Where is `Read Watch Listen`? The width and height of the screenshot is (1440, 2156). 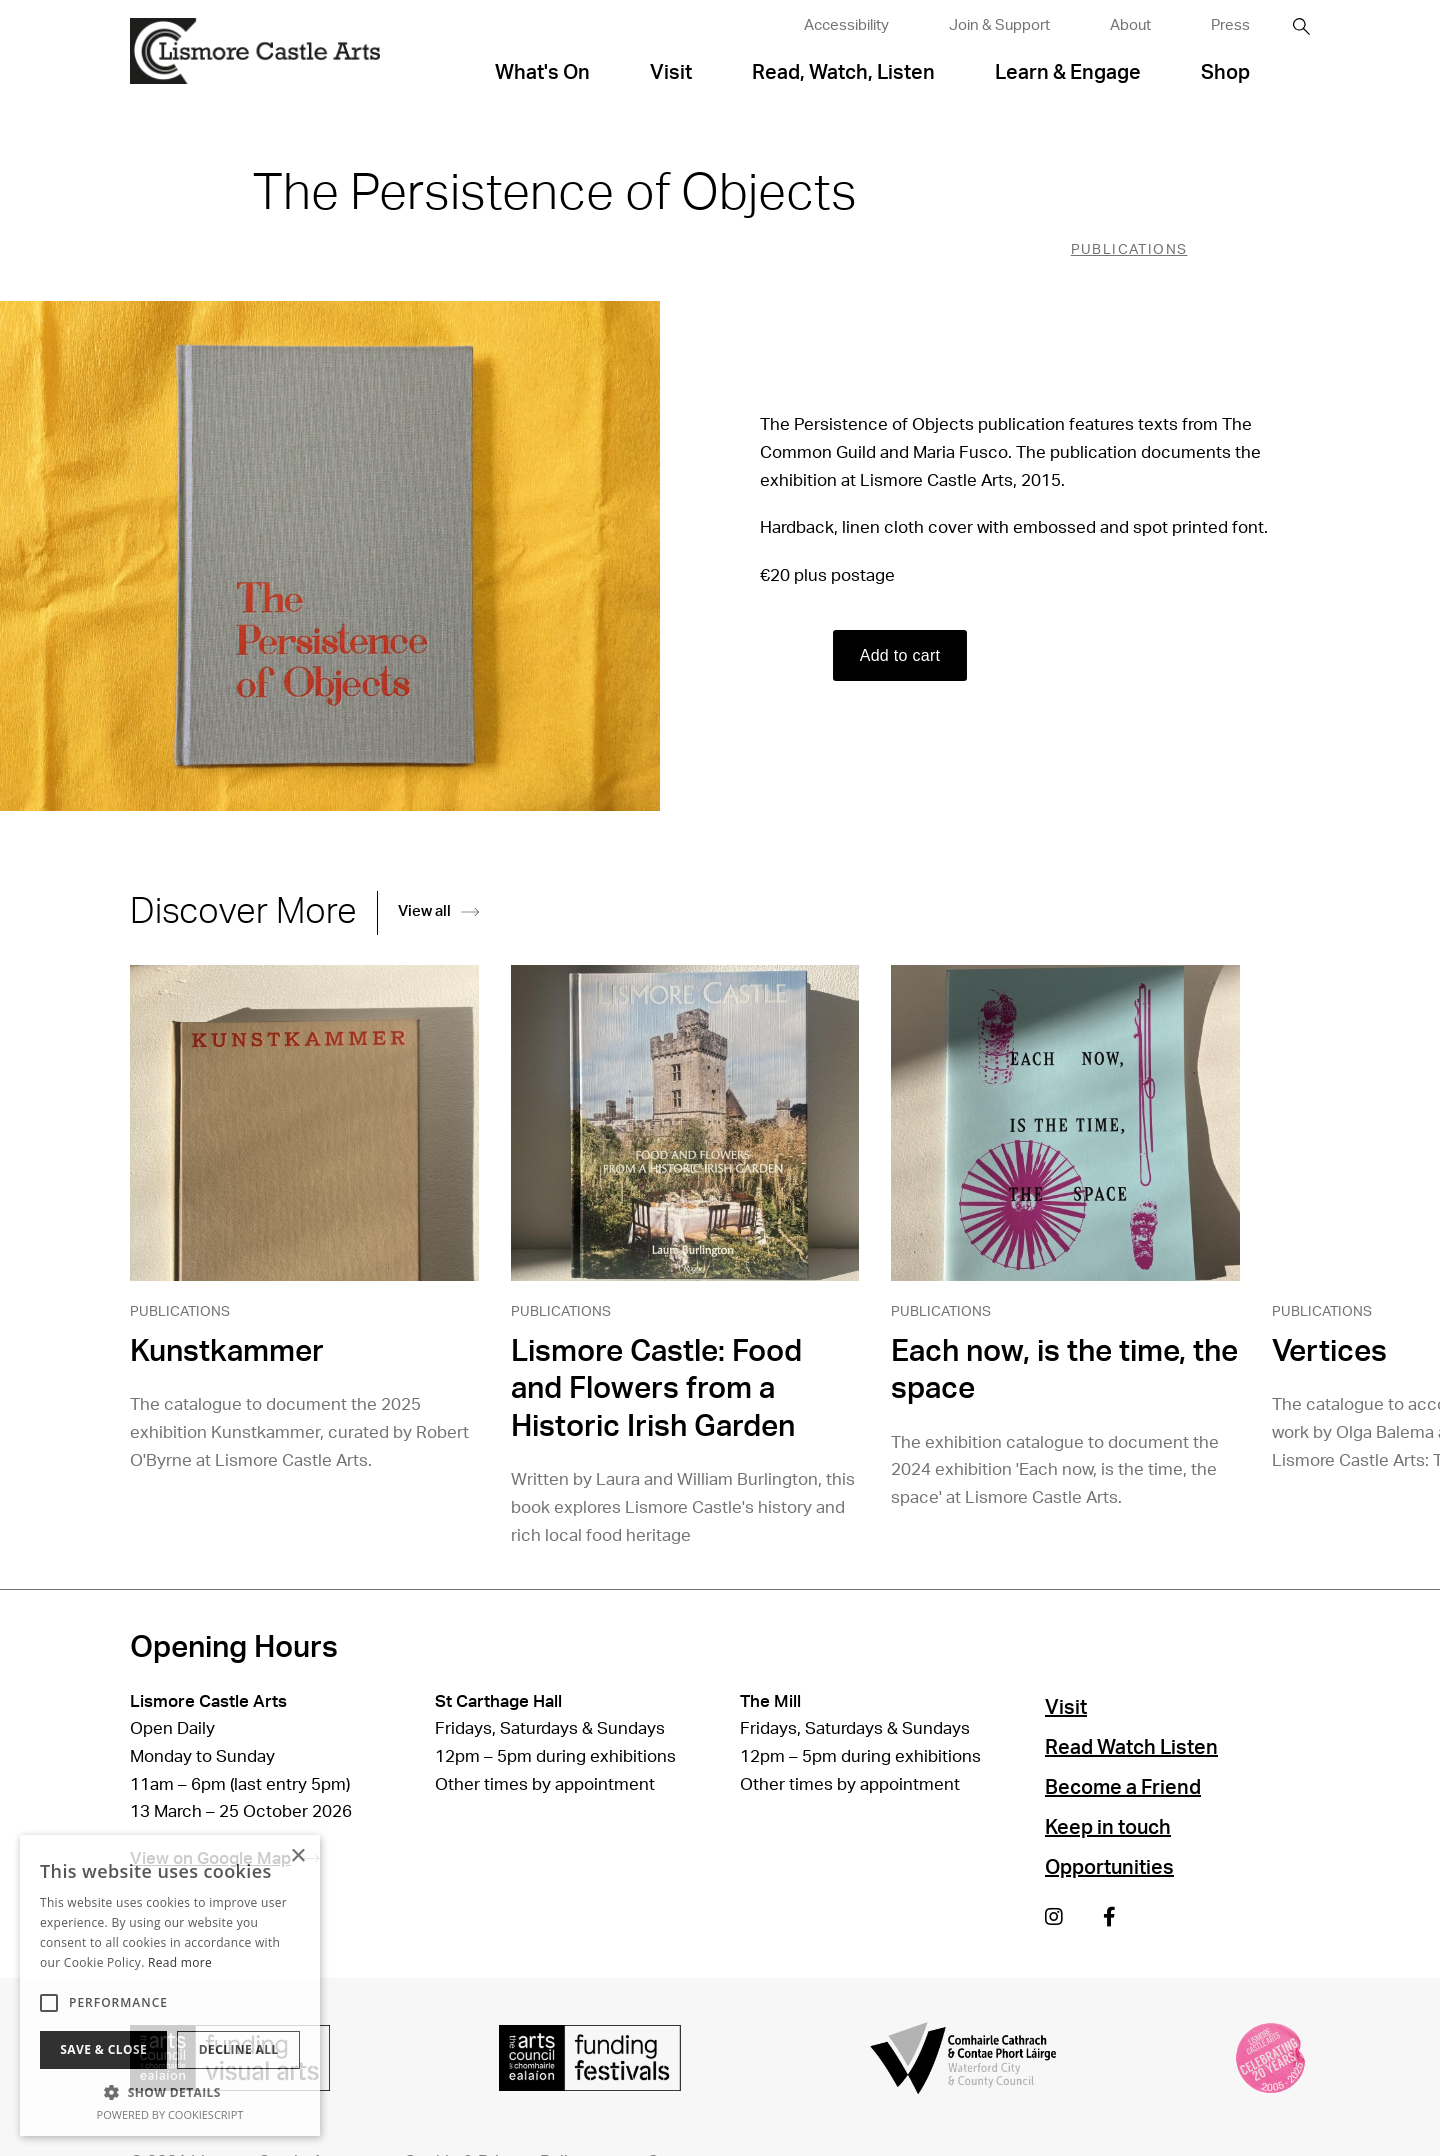 Read Watch Listen is located at coordinates (1131, 1748).